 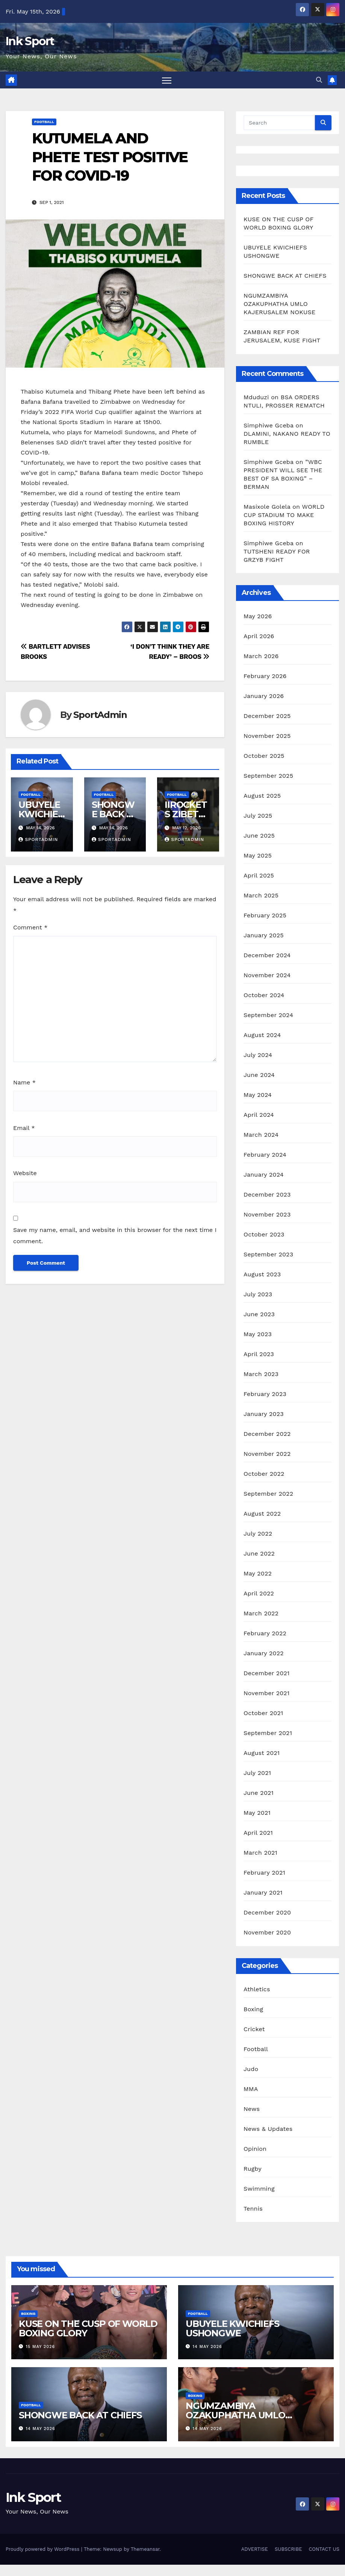 What do you see at coordinates (207, 2346) in the screenshot?
I see `14 May 2026` at bounding box center [207, 2346].